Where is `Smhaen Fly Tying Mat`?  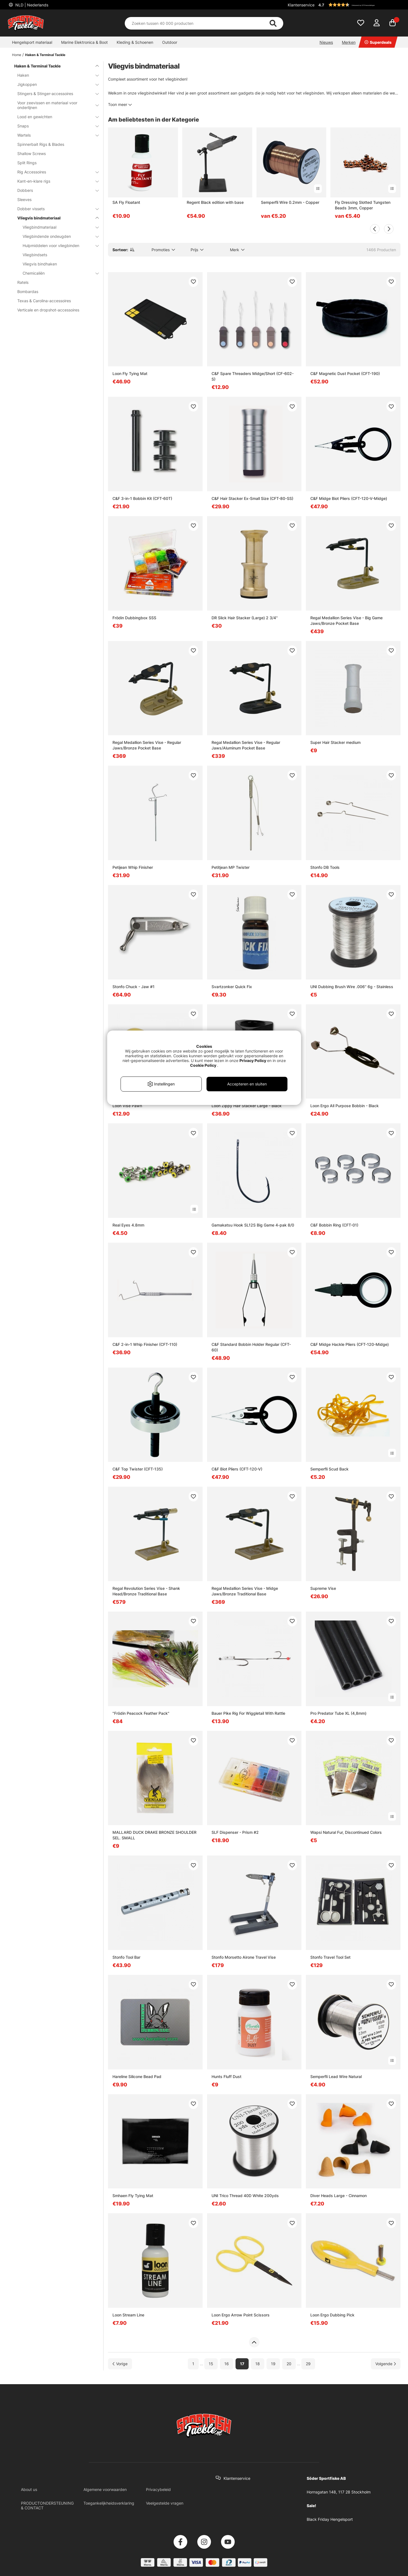 Smhaen Fly Tying Mat is located at coordinates (132, 2195).